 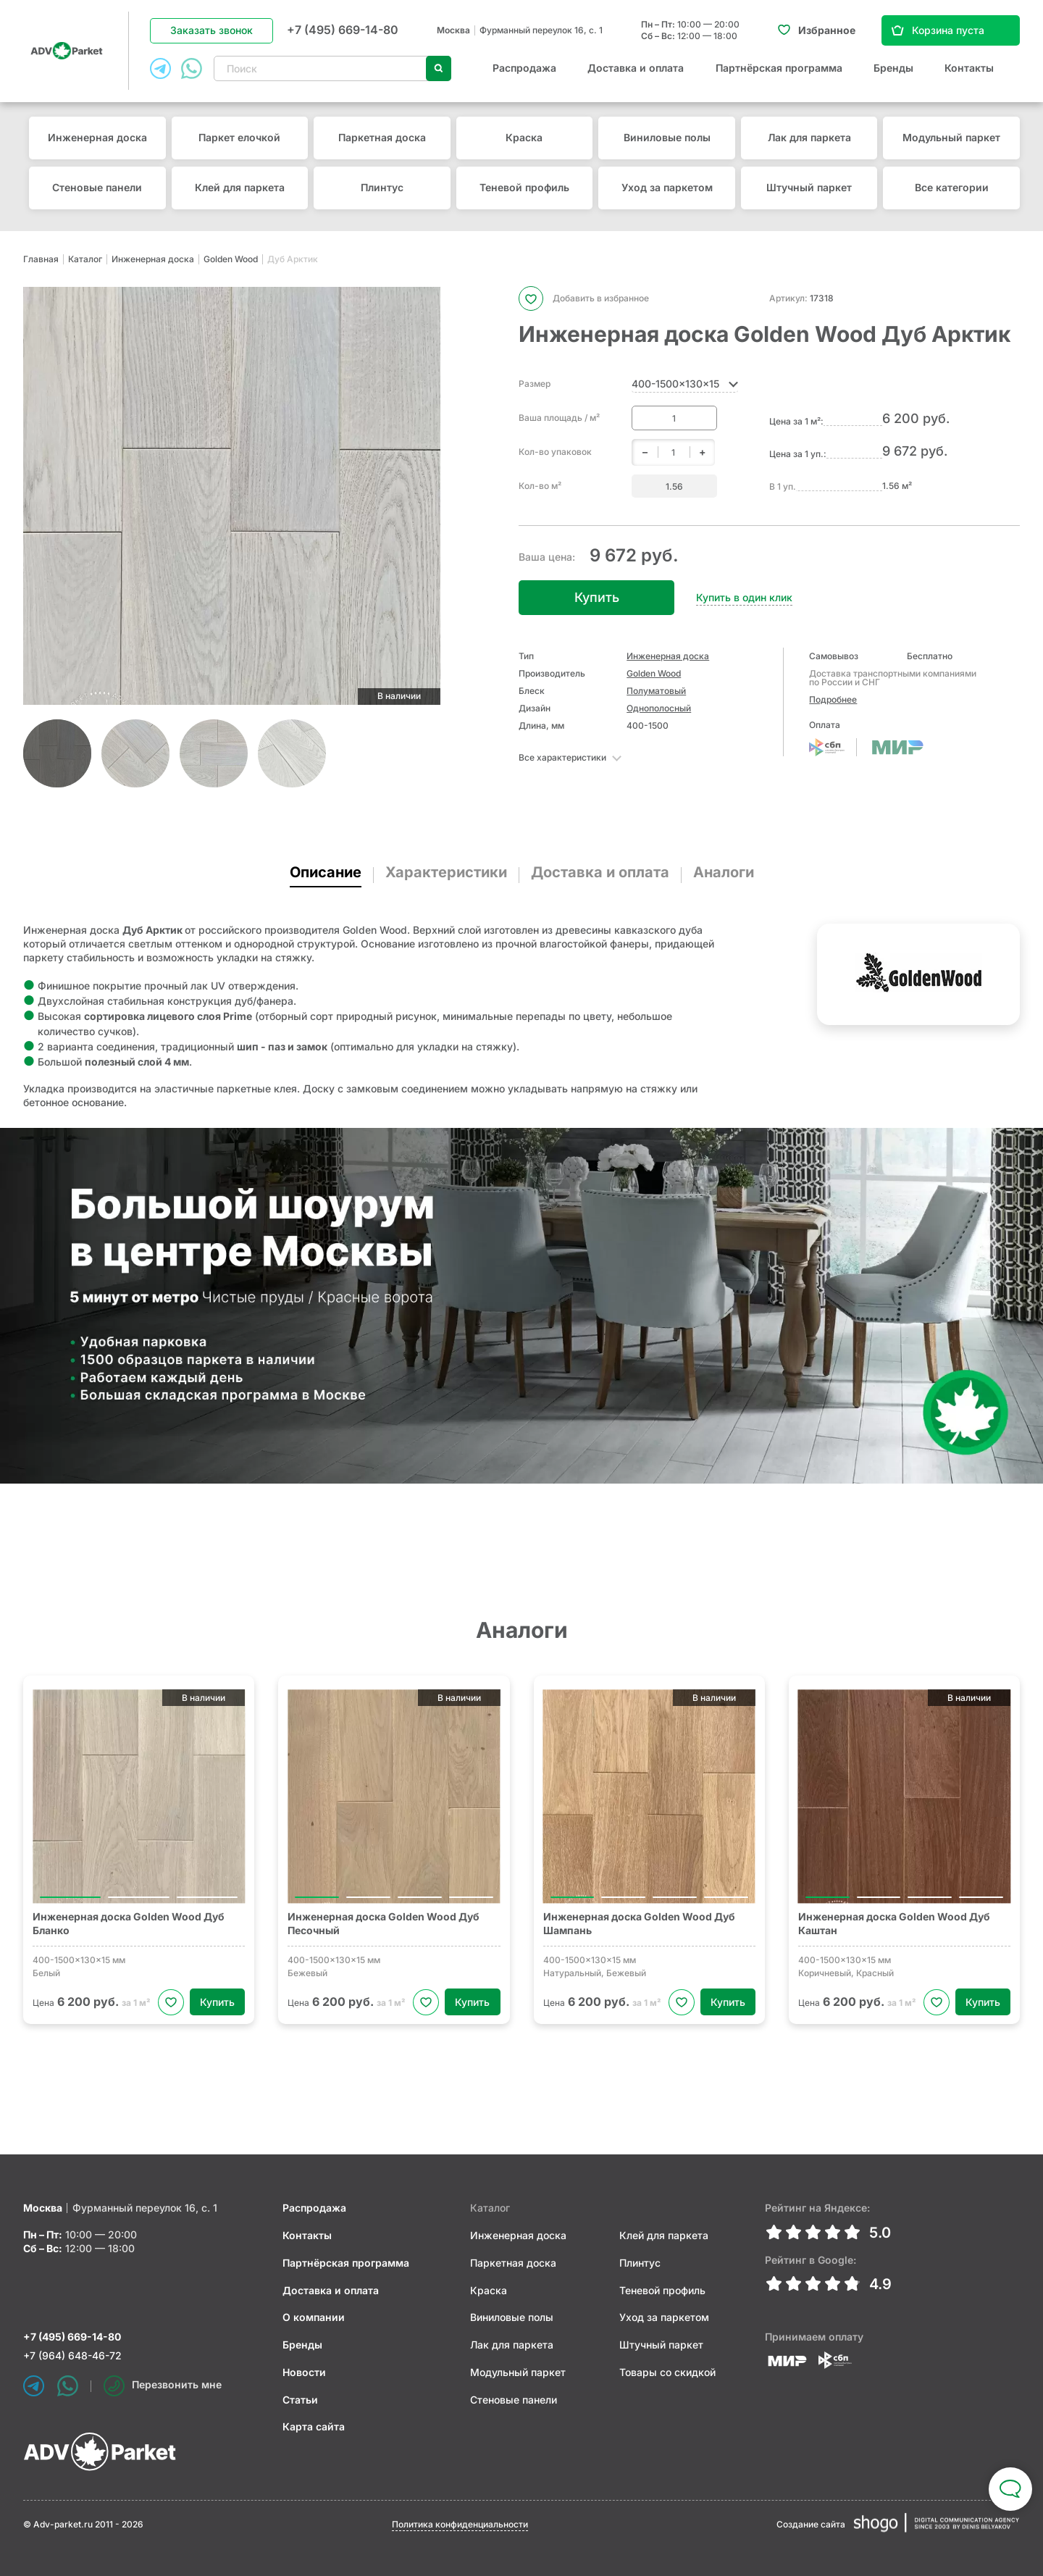 What do you see at coordinates (97, 187) in the screenshot?
I see `Стеновые панели` at bounding box center [97, 187].